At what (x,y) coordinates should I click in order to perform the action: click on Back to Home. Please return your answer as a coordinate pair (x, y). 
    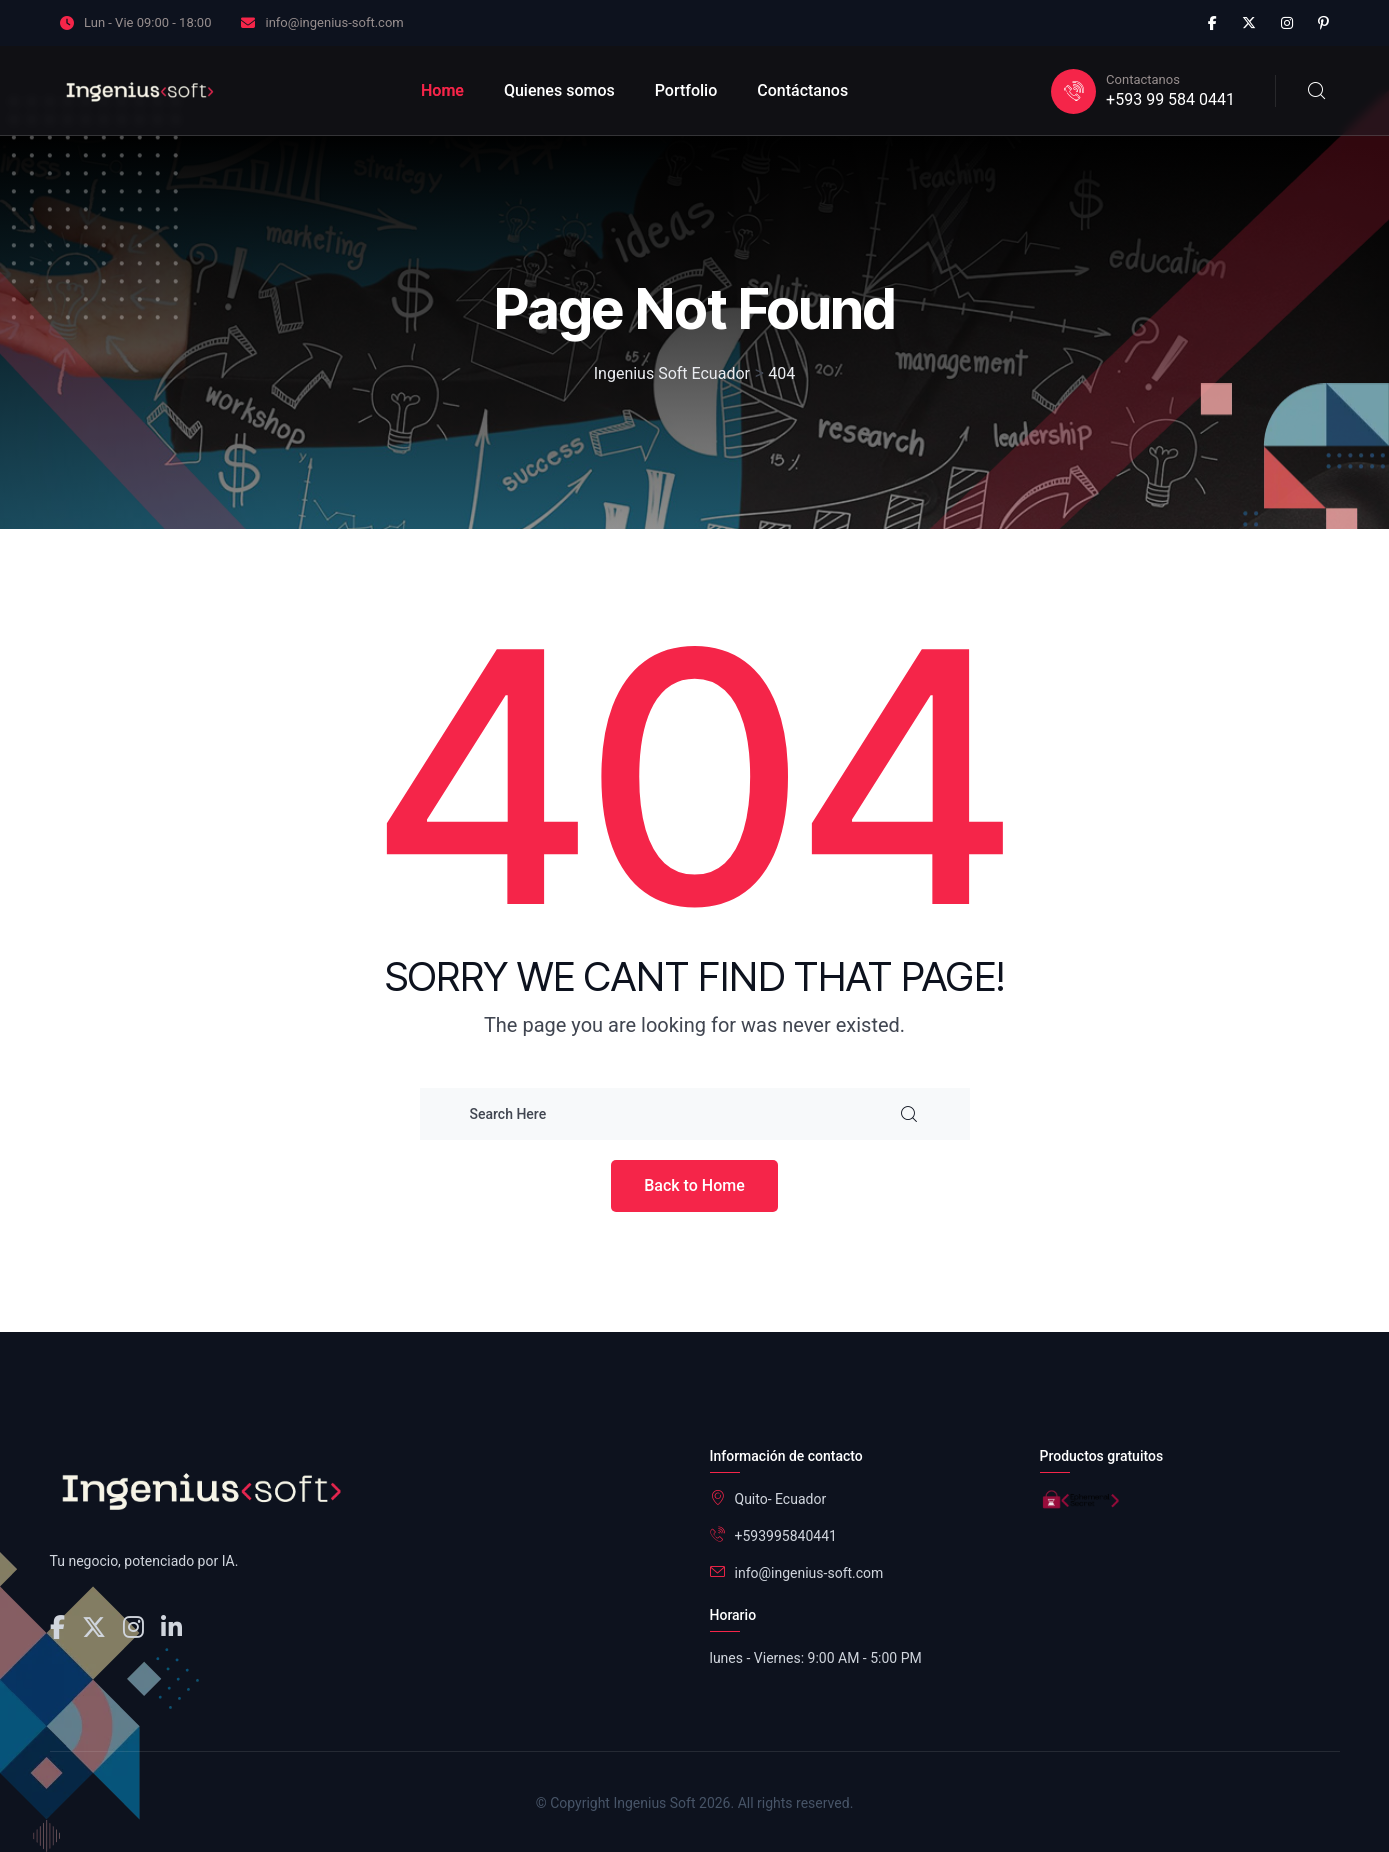
    Looking at the image, I should click on (694, 1185).